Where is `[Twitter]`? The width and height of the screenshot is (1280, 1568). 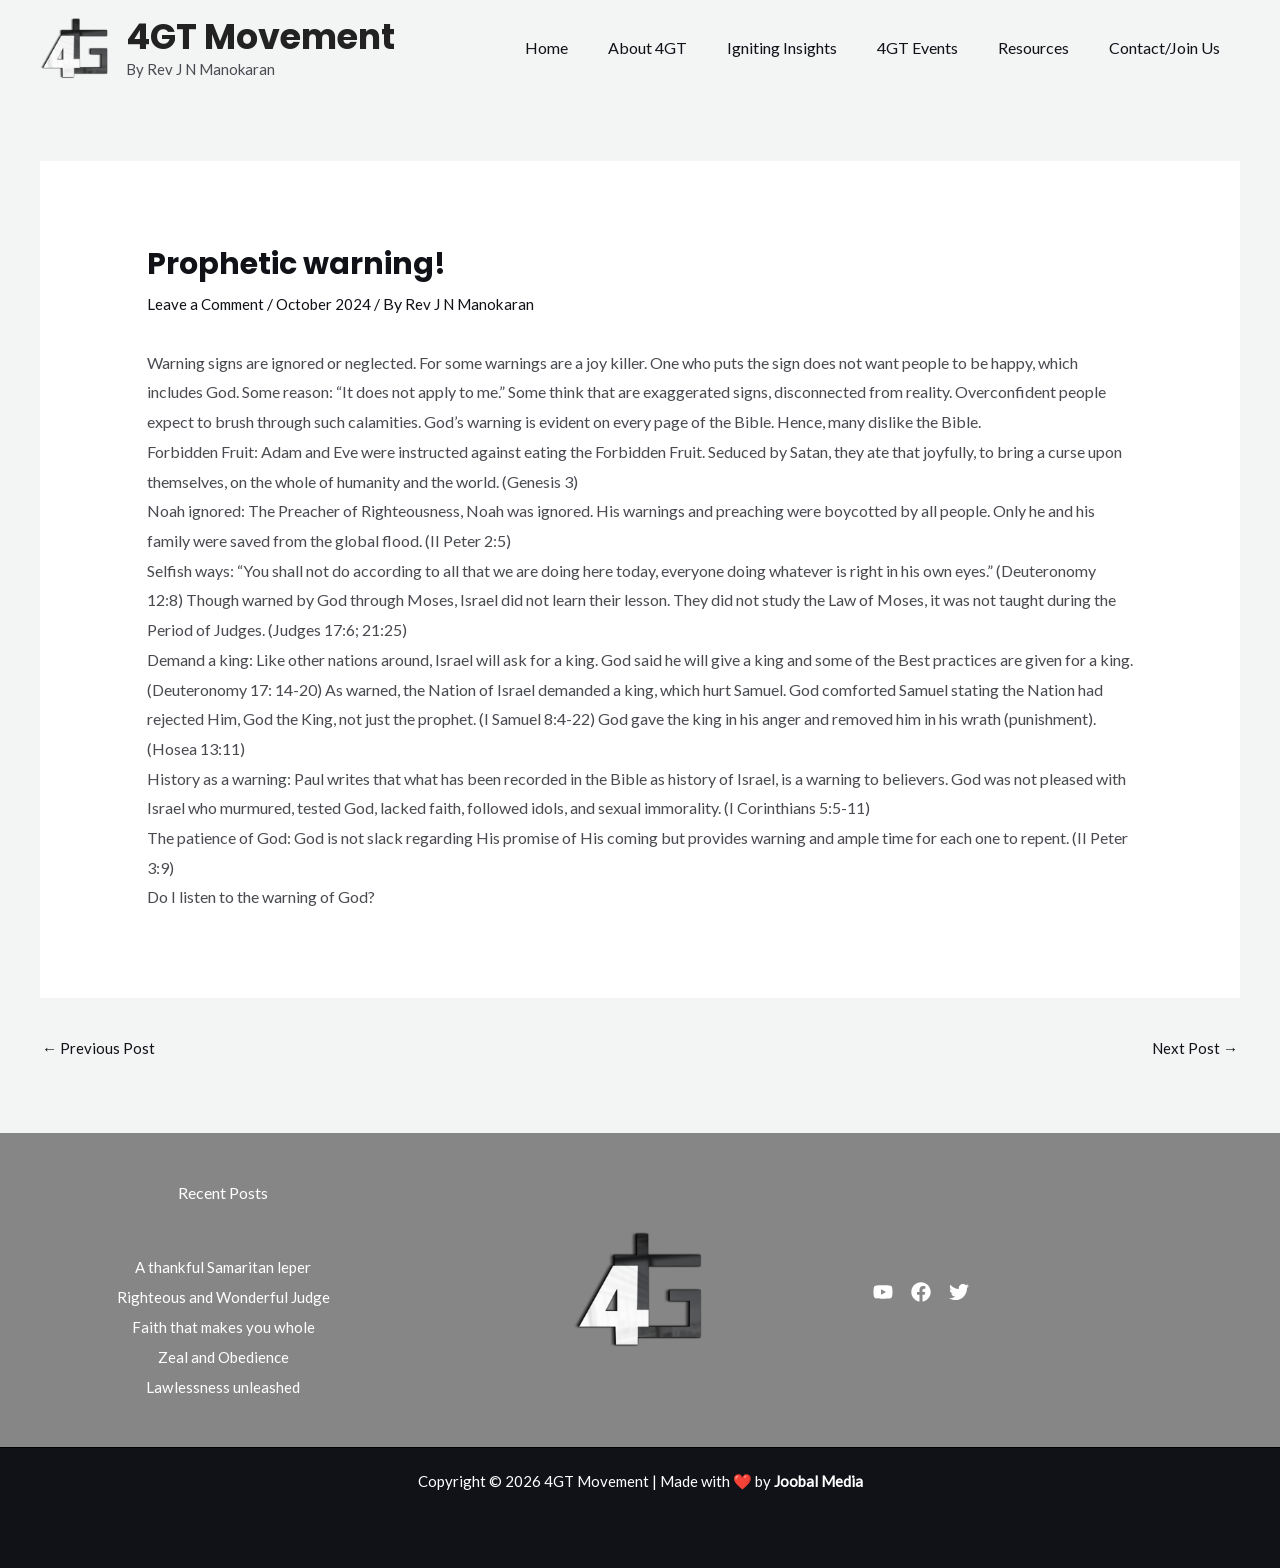 [Twitter] is located at coordinates (983, 1293).